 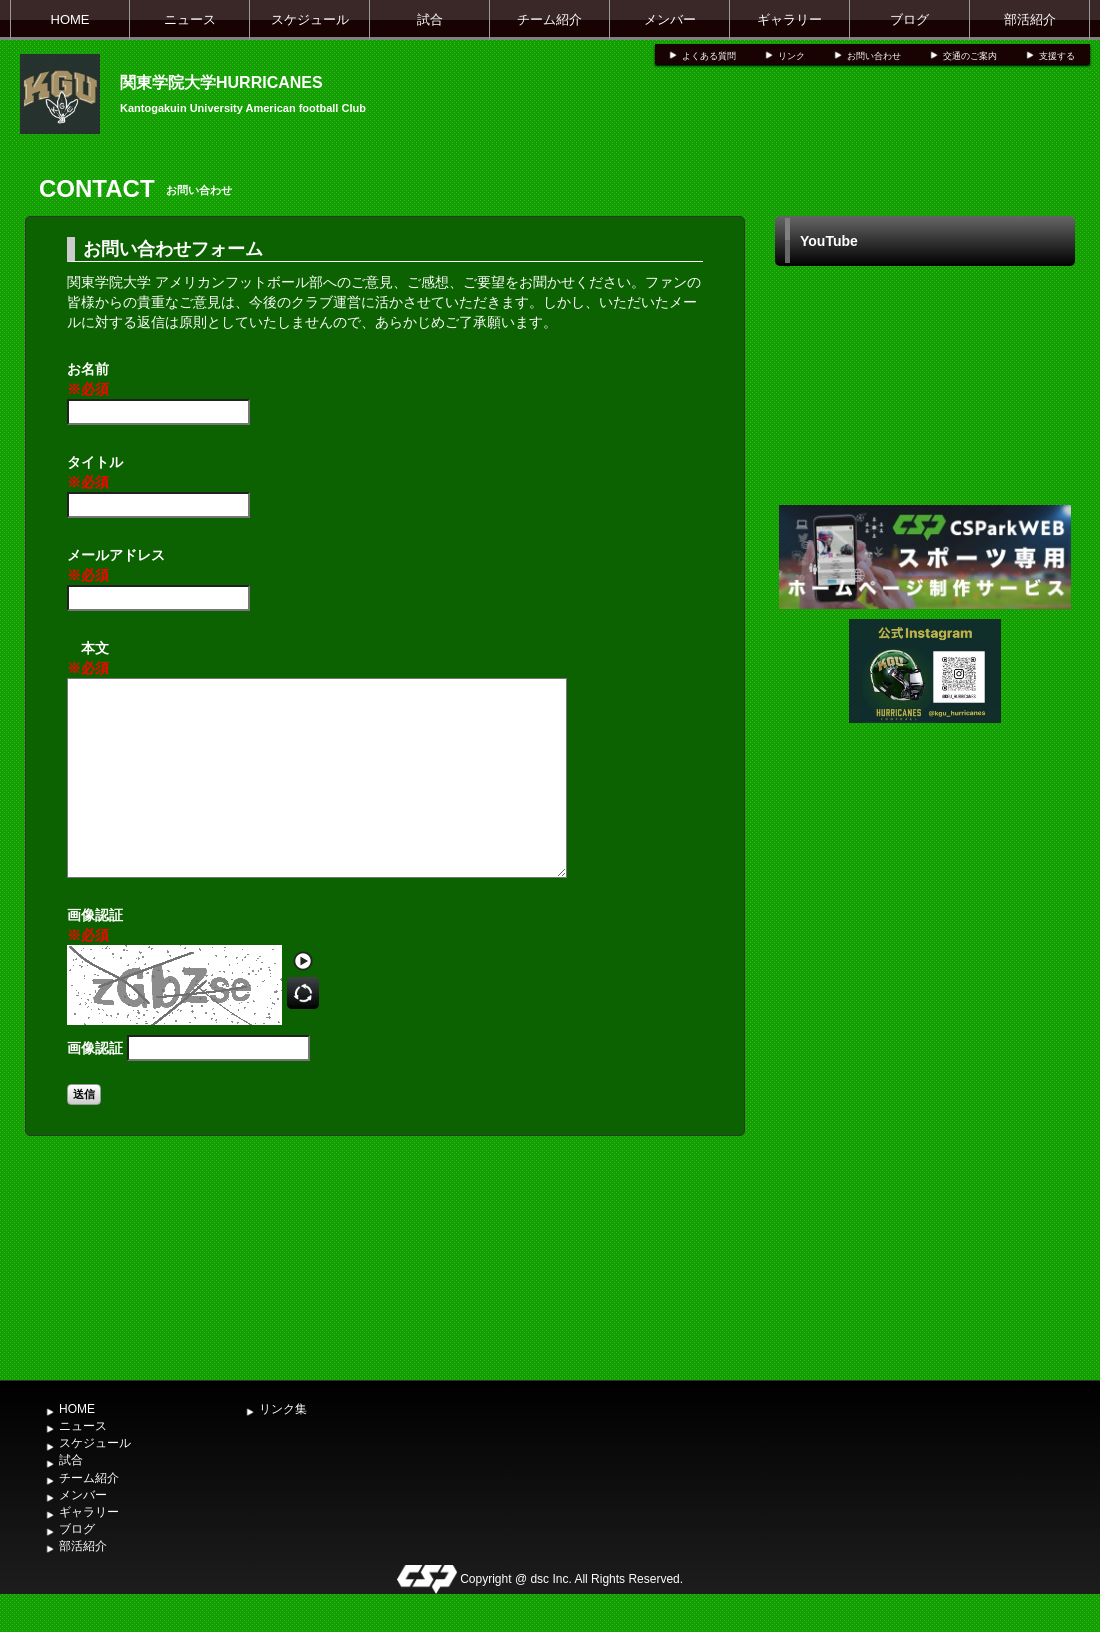 I want to click on メンバー, so click(x=670, y=19).